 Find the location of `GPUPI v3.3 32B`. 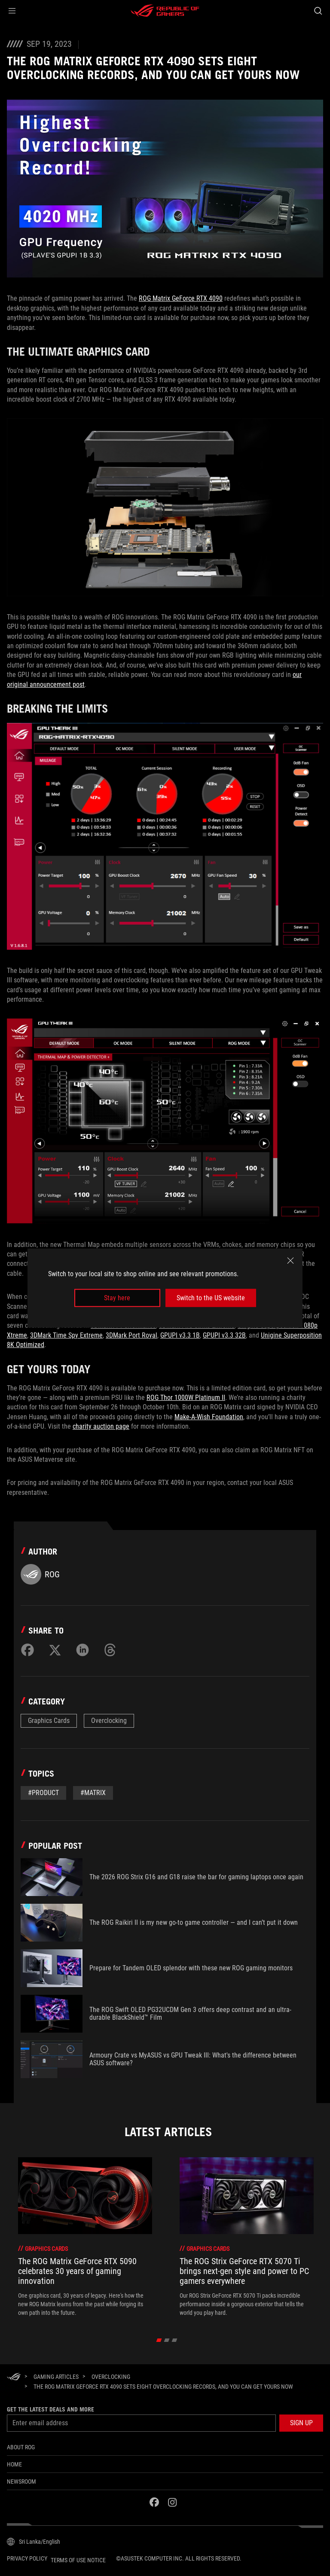

GPUPI v3.3 32B is located at coordinates (224, 1335).